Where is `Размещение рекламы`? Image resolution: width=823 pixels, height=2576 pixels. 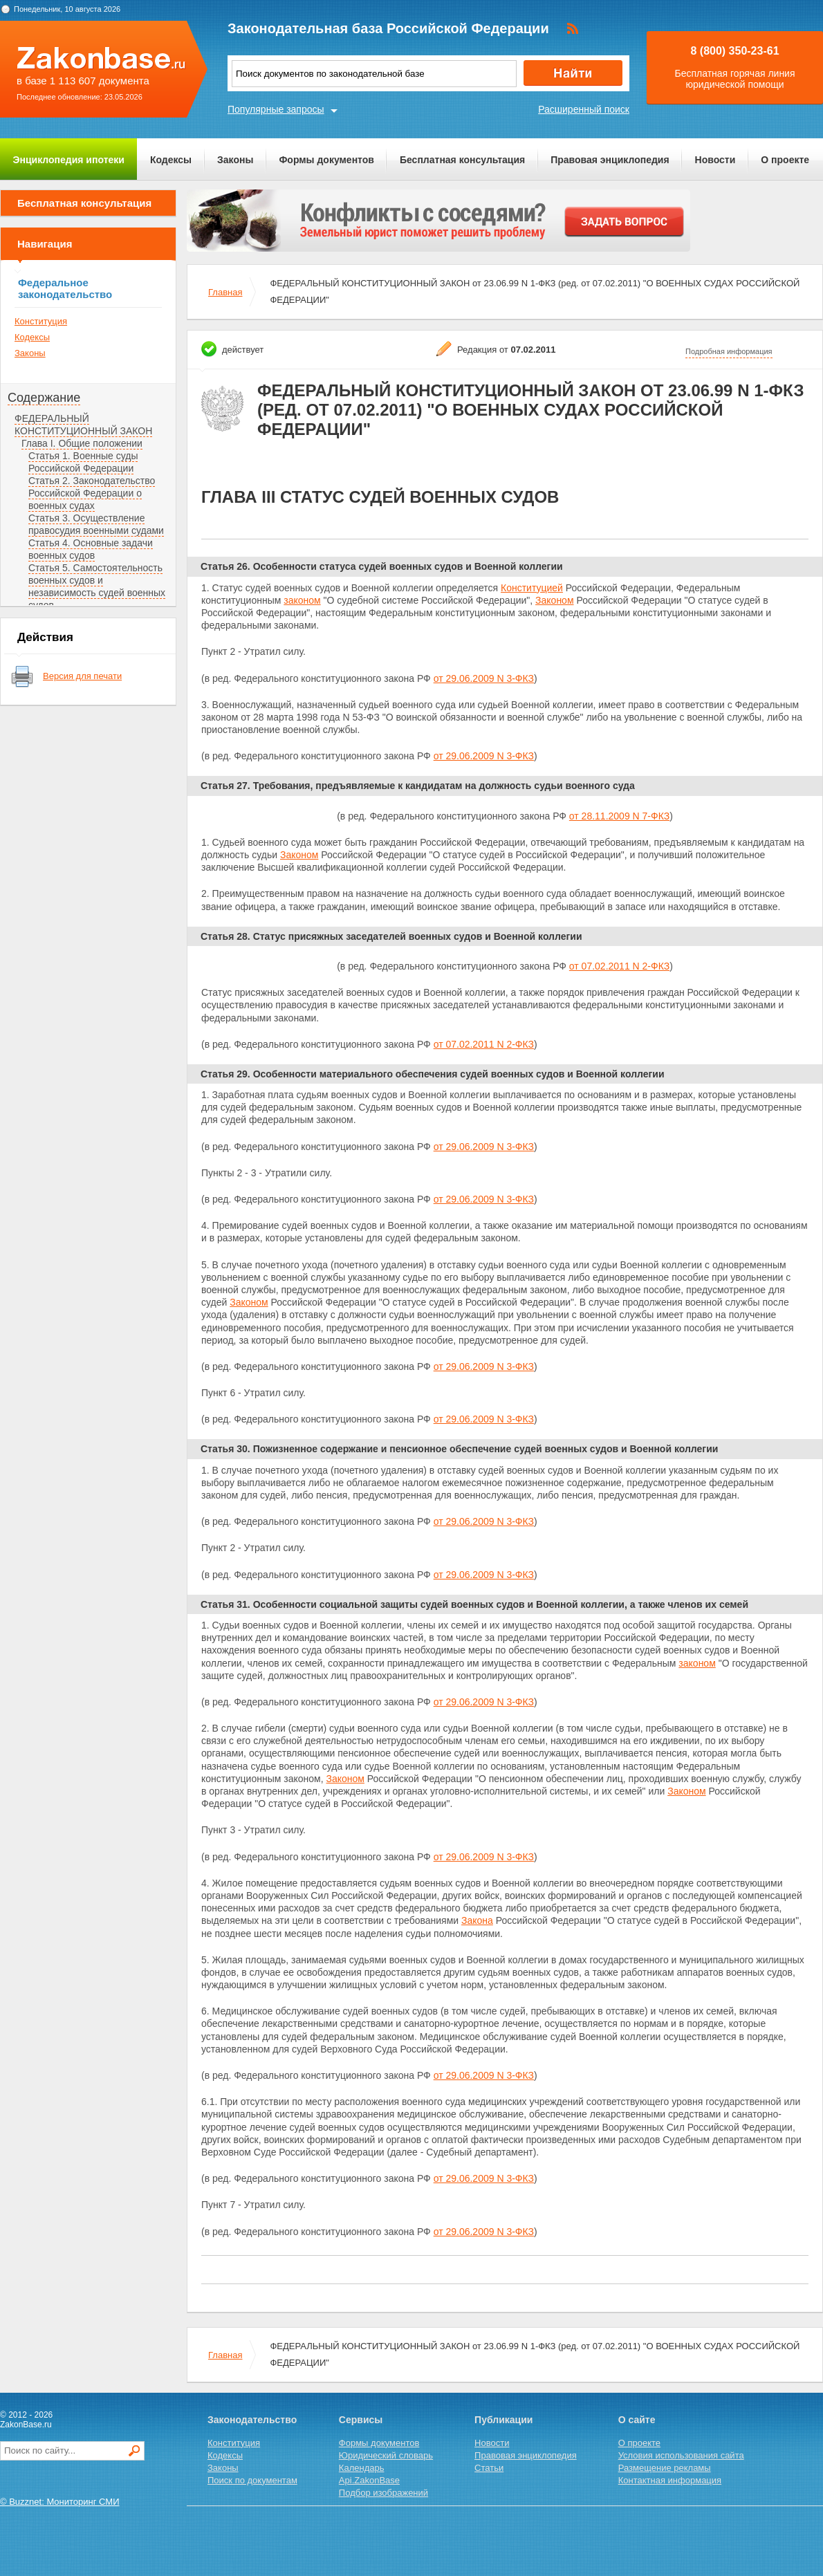 Размещение рекламы is located at coordinates (664, 2468).